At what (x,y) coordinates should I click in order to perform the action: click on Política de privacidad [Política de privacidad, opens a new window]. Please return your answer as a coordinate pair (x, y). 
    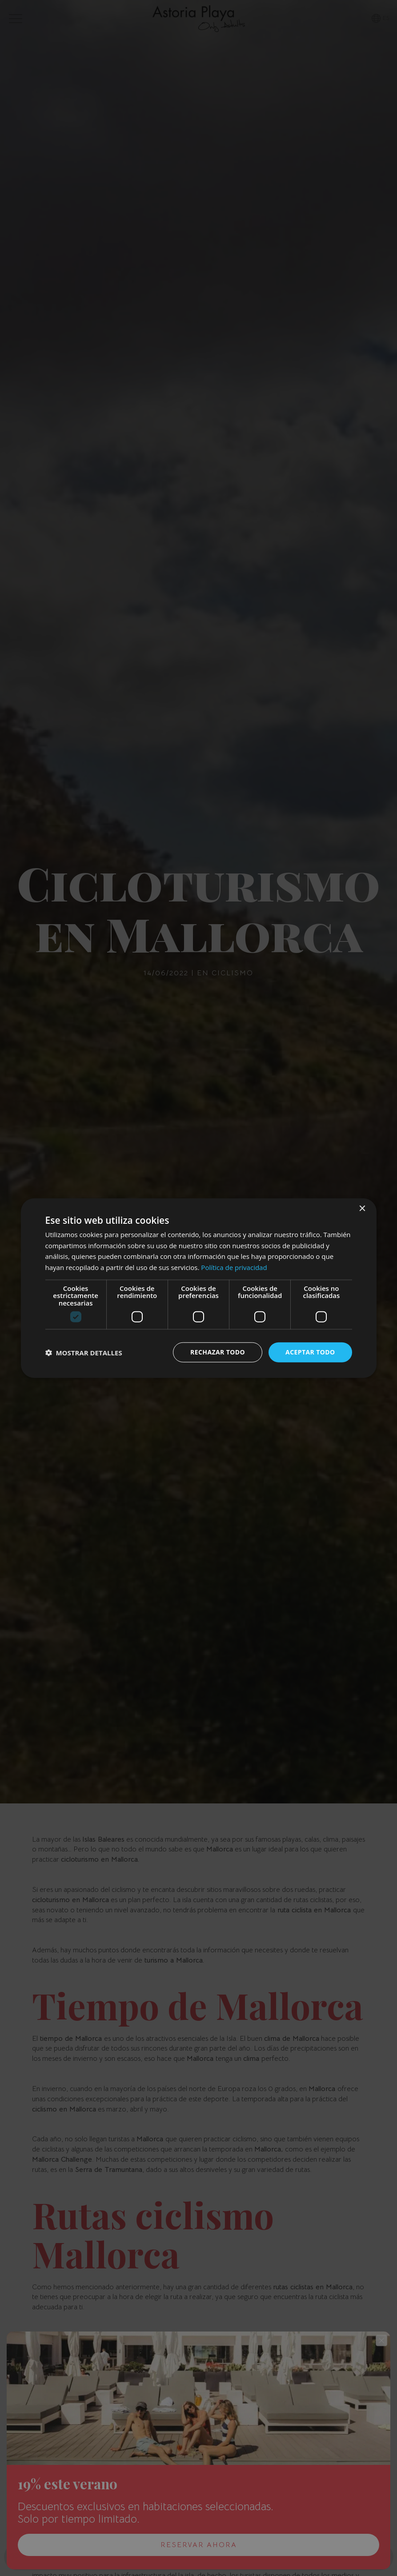
    Looking at the image, I should click on (234, 1267).